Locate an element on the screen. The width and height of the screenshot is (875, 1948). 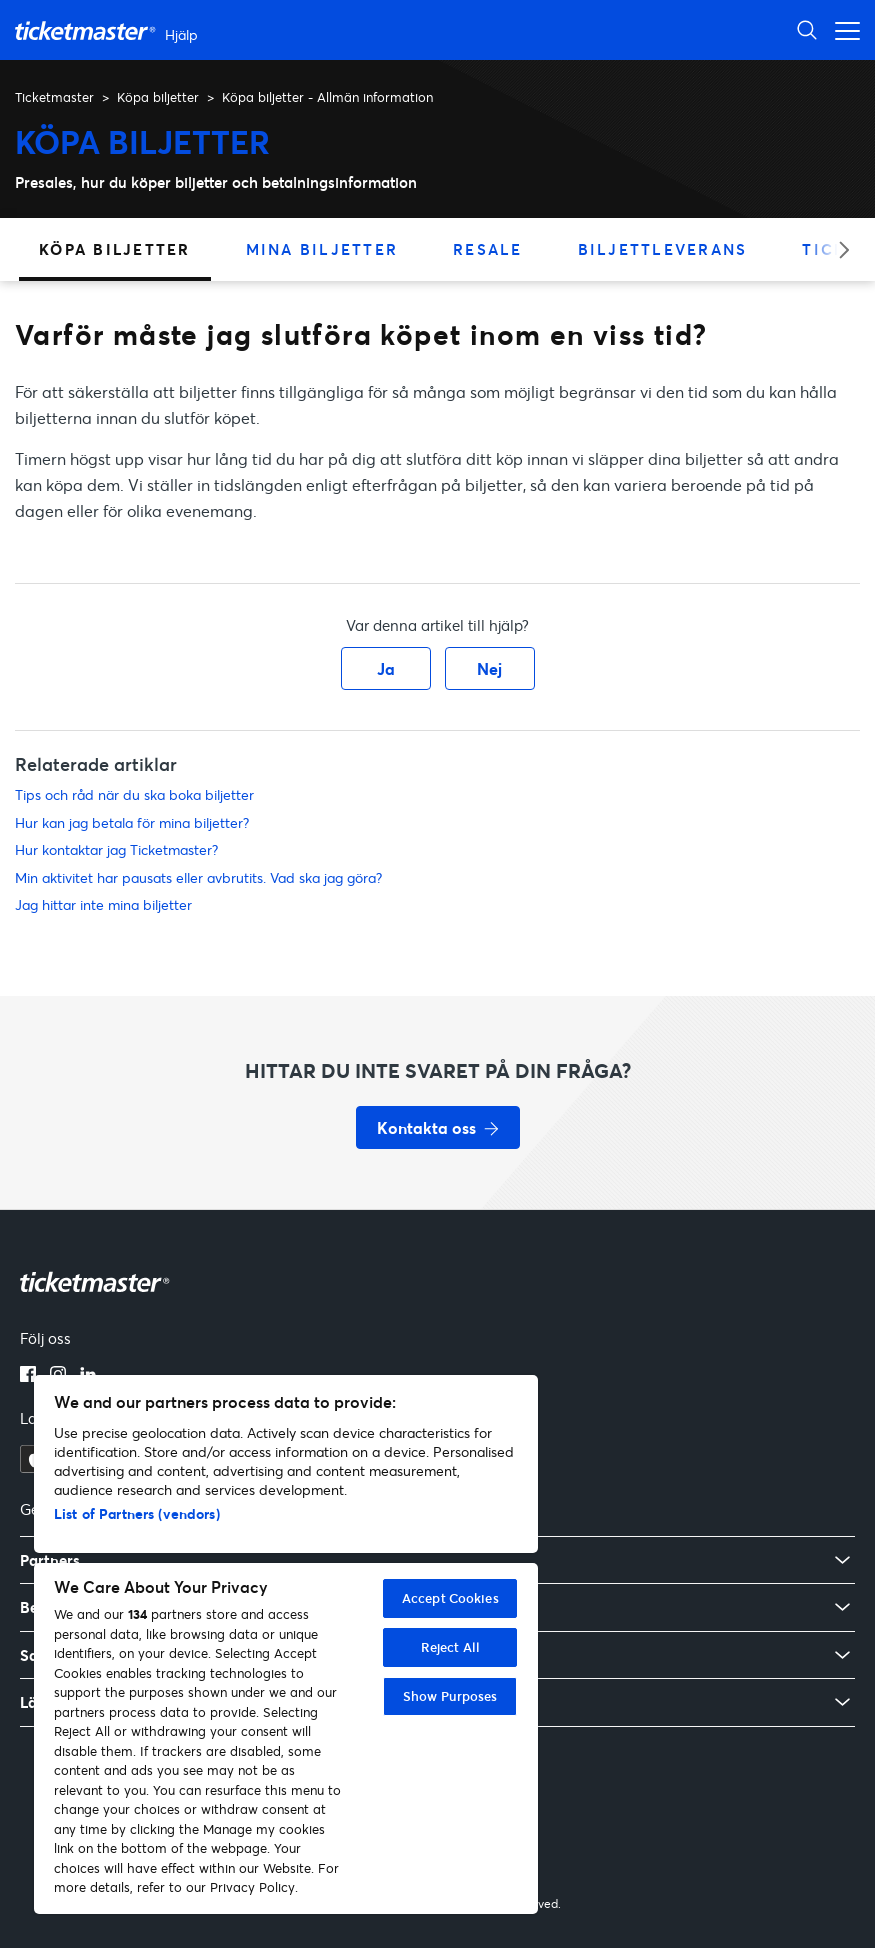
[facebook] is located at coordinates (28, 1376).